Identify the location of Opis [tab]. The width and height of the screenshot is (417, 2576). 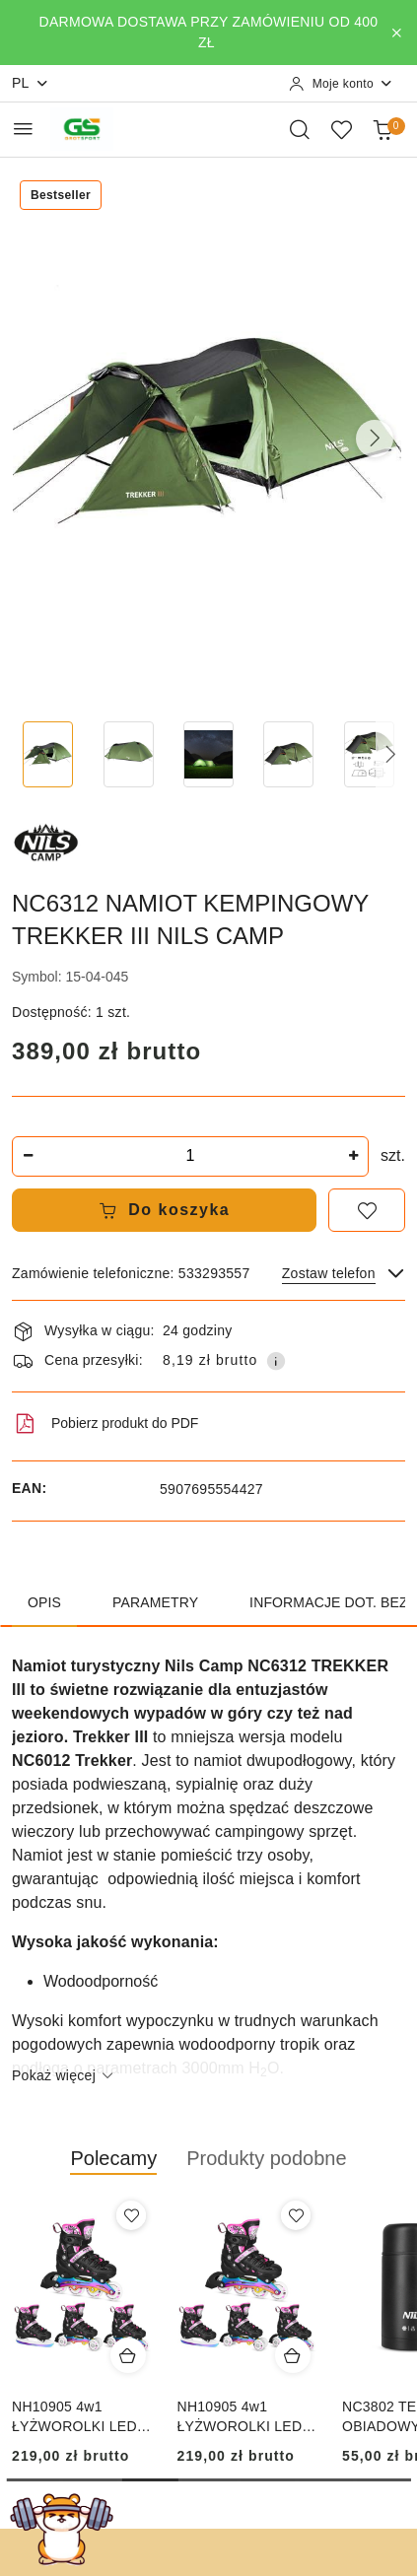
(44, 1602).